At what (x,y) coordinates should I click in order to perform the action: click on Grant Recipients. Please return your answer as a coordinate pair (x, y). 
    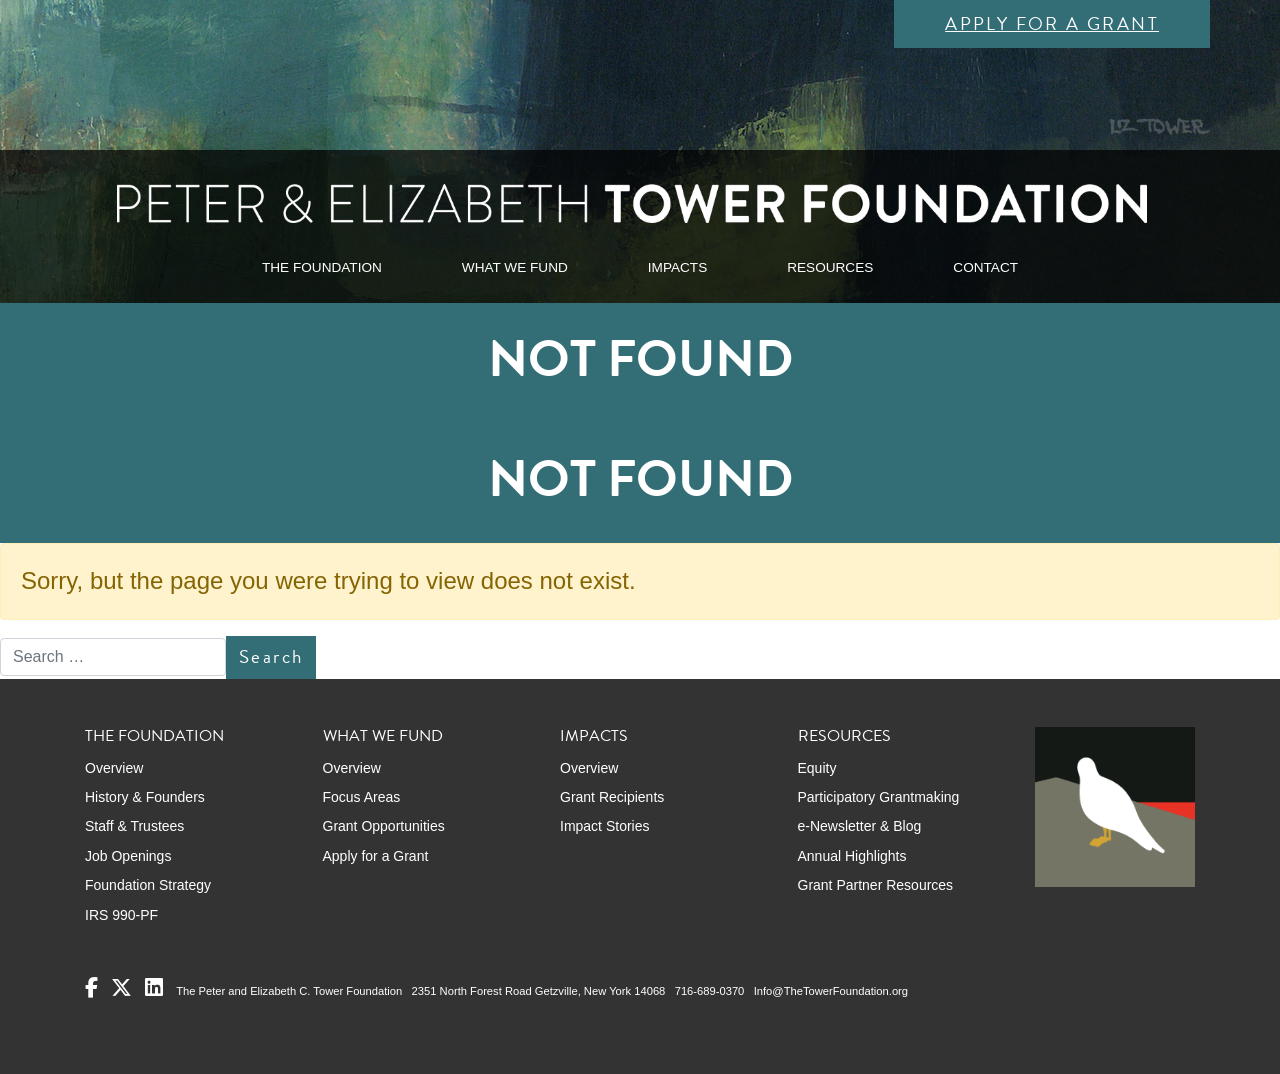
    Looking at the image, I should click on (612, 797).